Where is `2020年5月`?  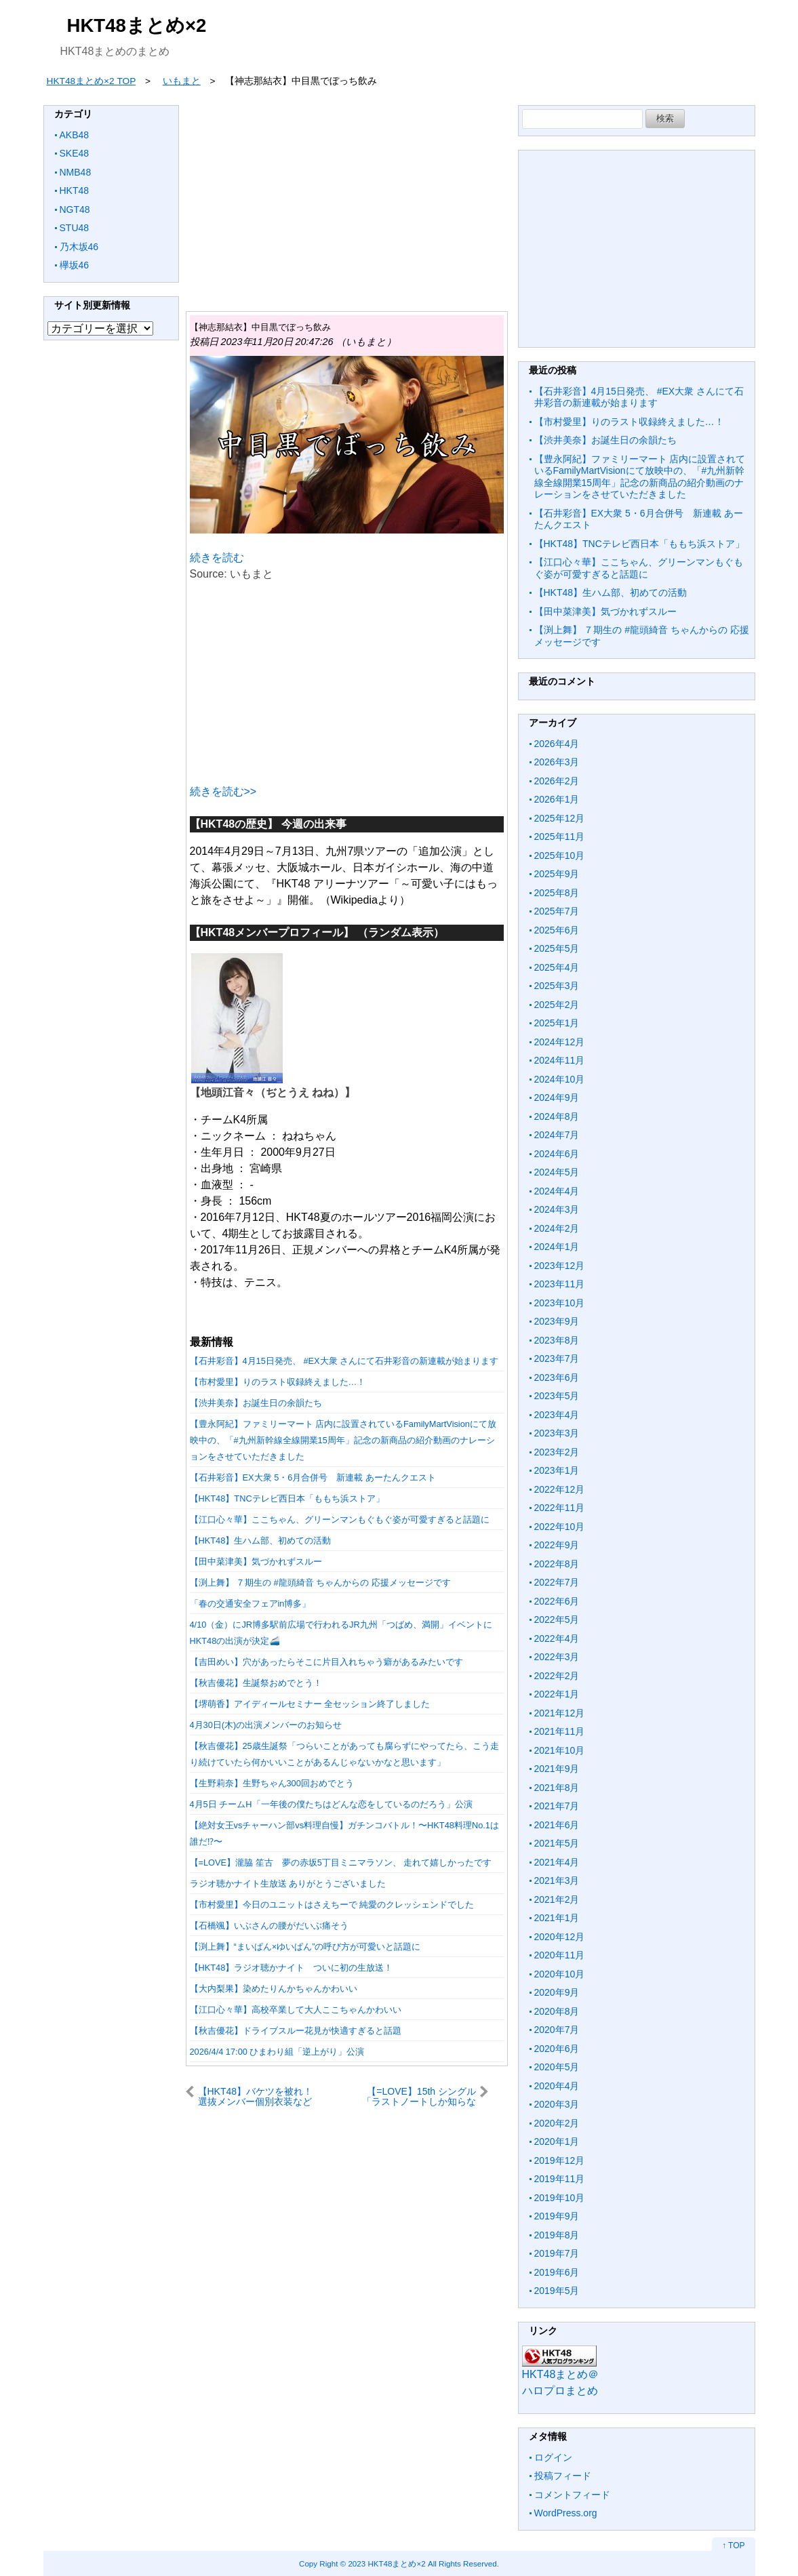 2020年5月 is located at coordinates (557, 2066).